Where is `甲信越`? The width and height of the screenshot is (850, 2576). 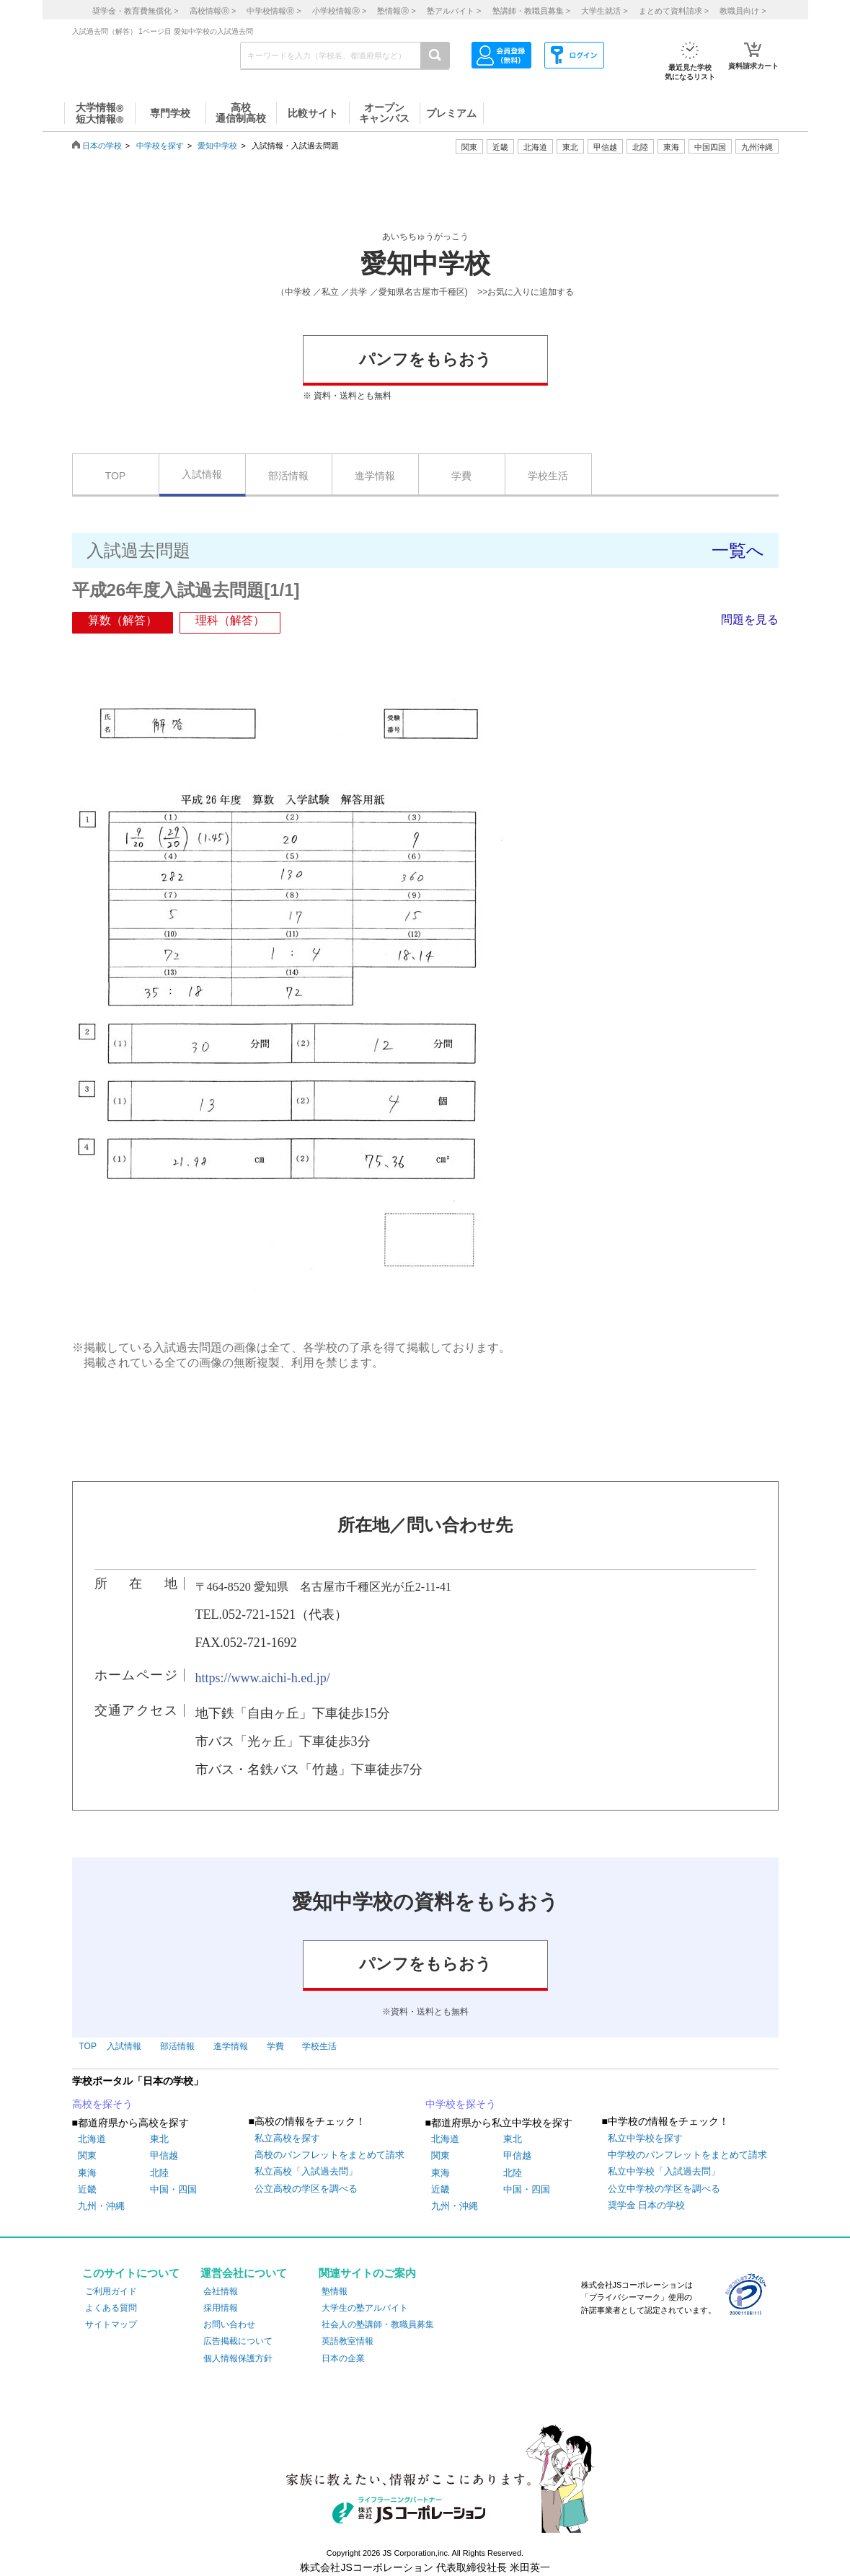 甲信越 is located at coordinates (164, 2155).